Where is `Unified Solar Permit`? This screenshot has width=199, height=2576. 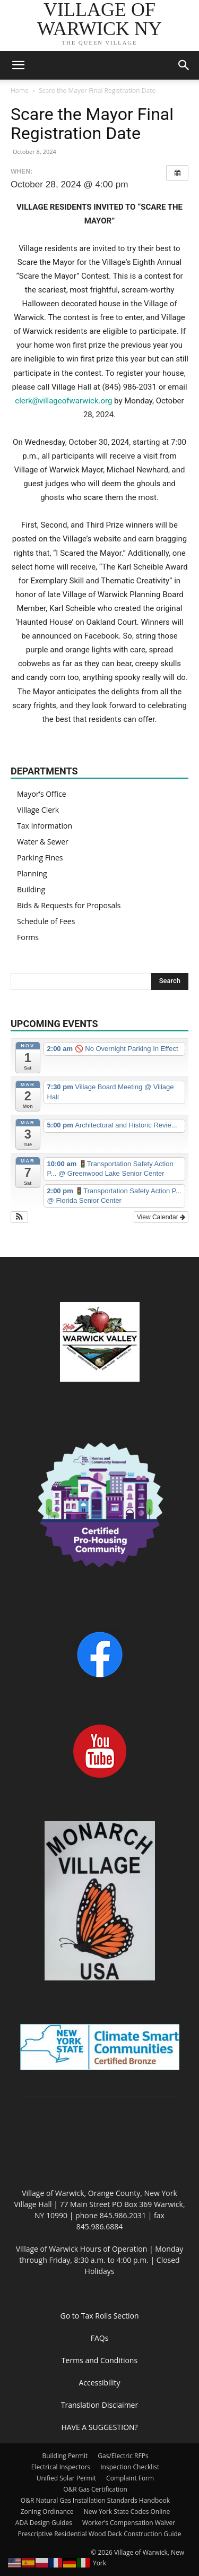
Unified Solar Permit is located at coordinates (66, 2478).